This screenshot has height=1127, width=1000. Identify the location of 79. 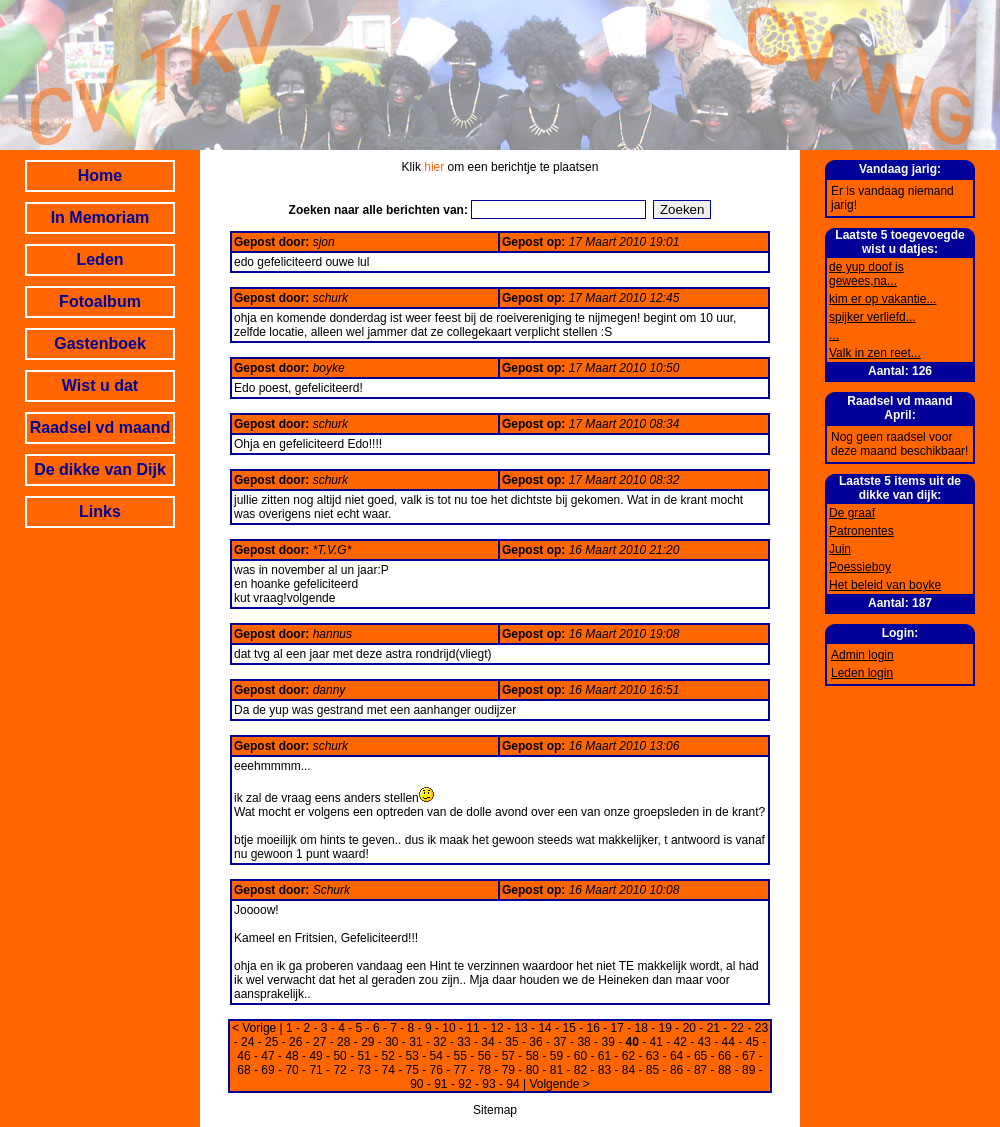
(508, 1070).